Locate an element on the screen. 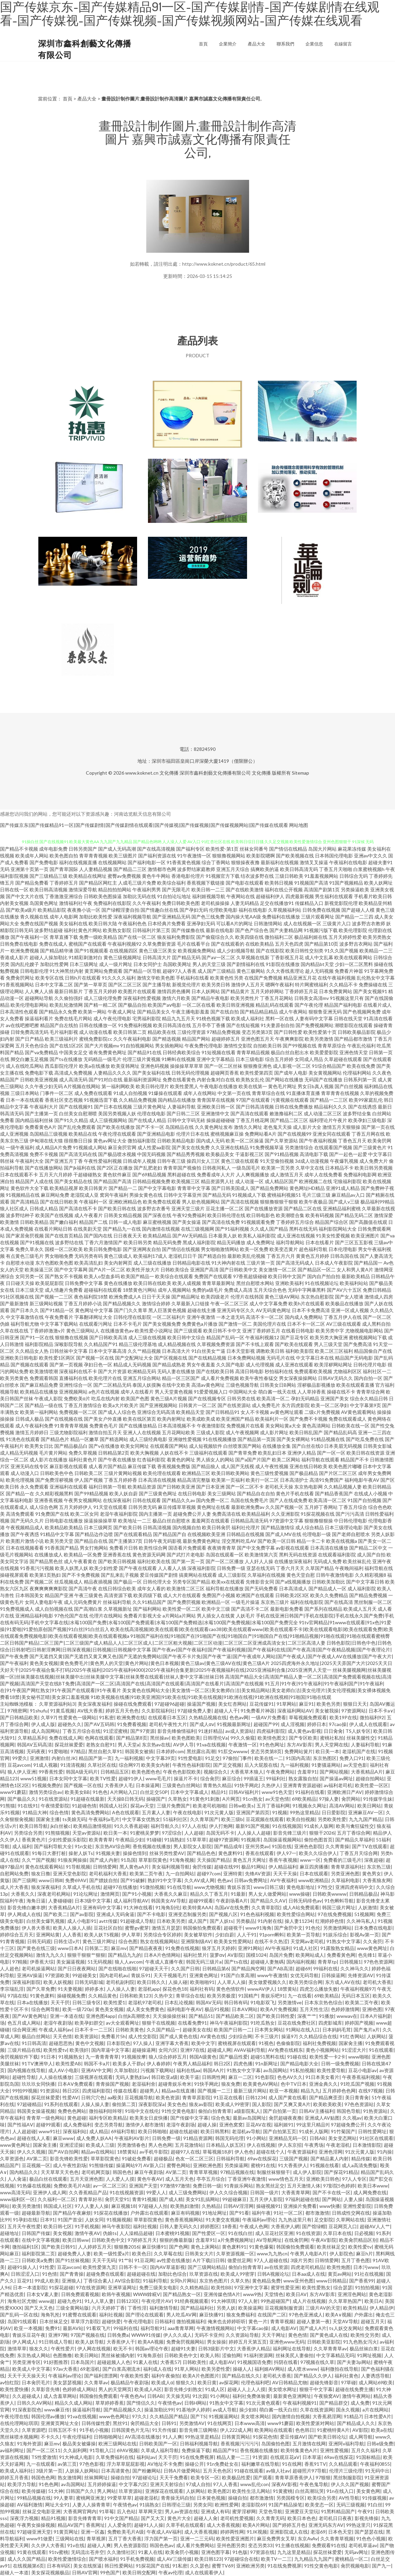 The height and width of the screenshot is (2576, 395). 国产精品色色 is located at coordinates (201, 1853).